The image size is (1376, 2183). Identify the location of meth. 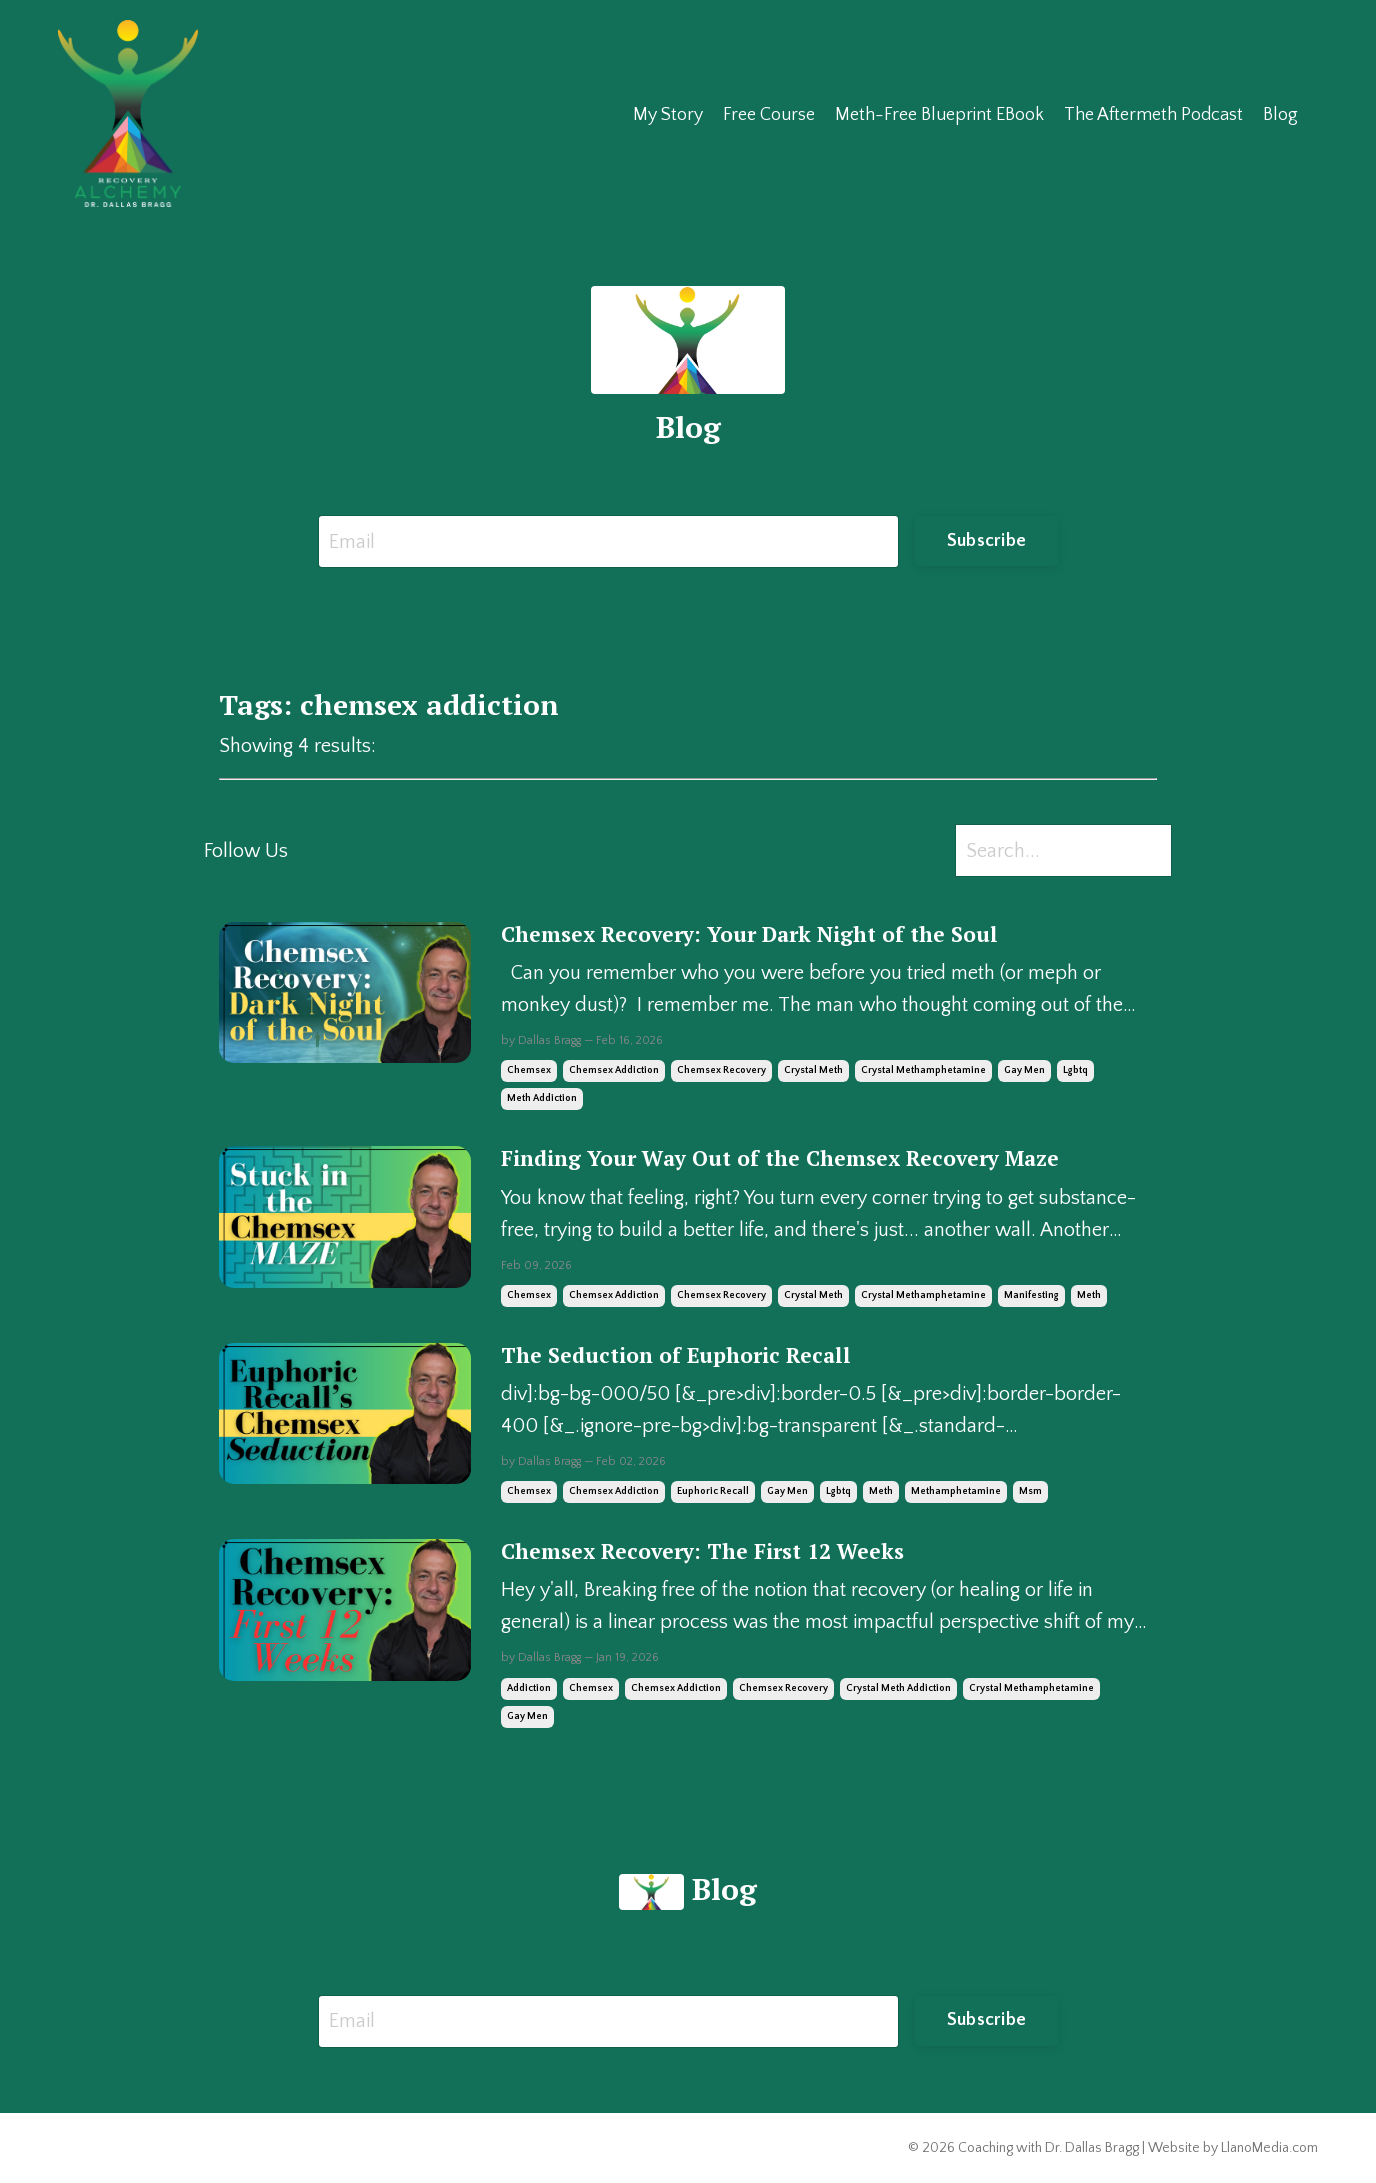
(1089, 1295).